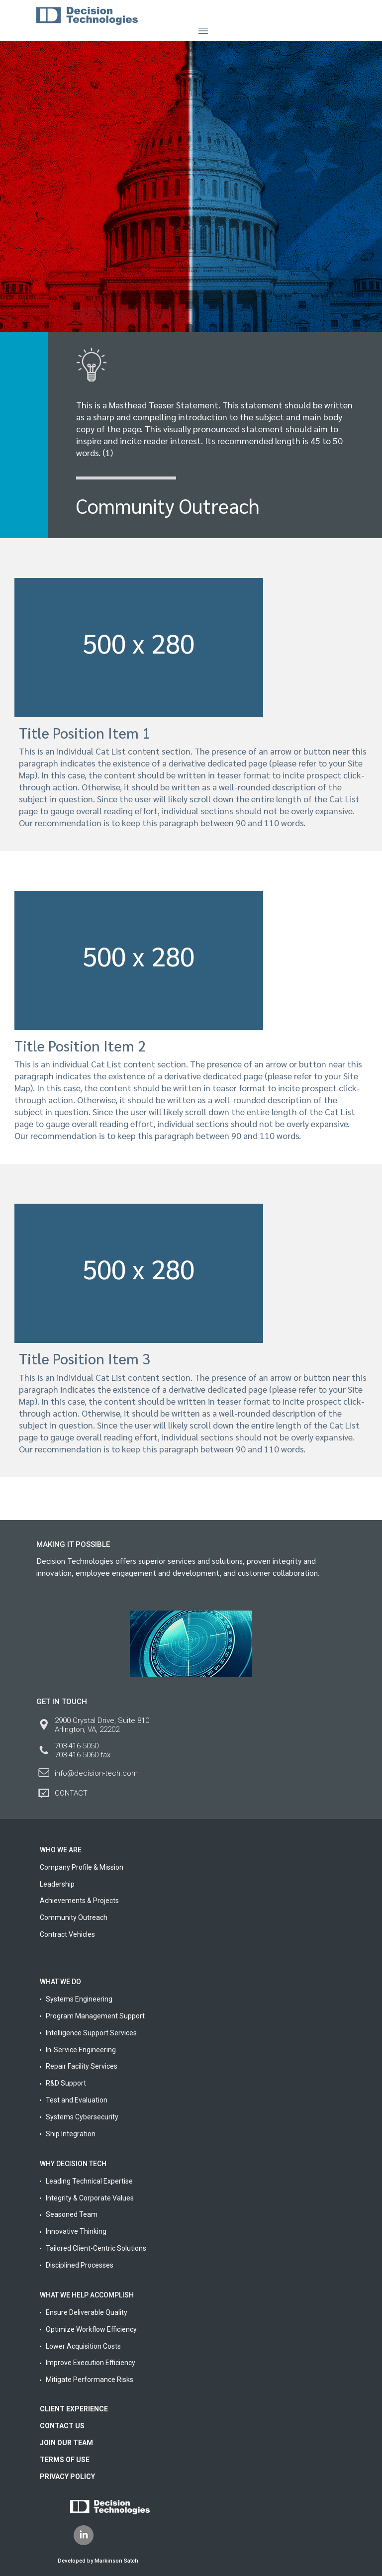 The height and width of the screenshot is (2576, 382). Describe the element at coordinates (82, 2117) in the screenshot. I see `Systems Cybersecurity` at that location.